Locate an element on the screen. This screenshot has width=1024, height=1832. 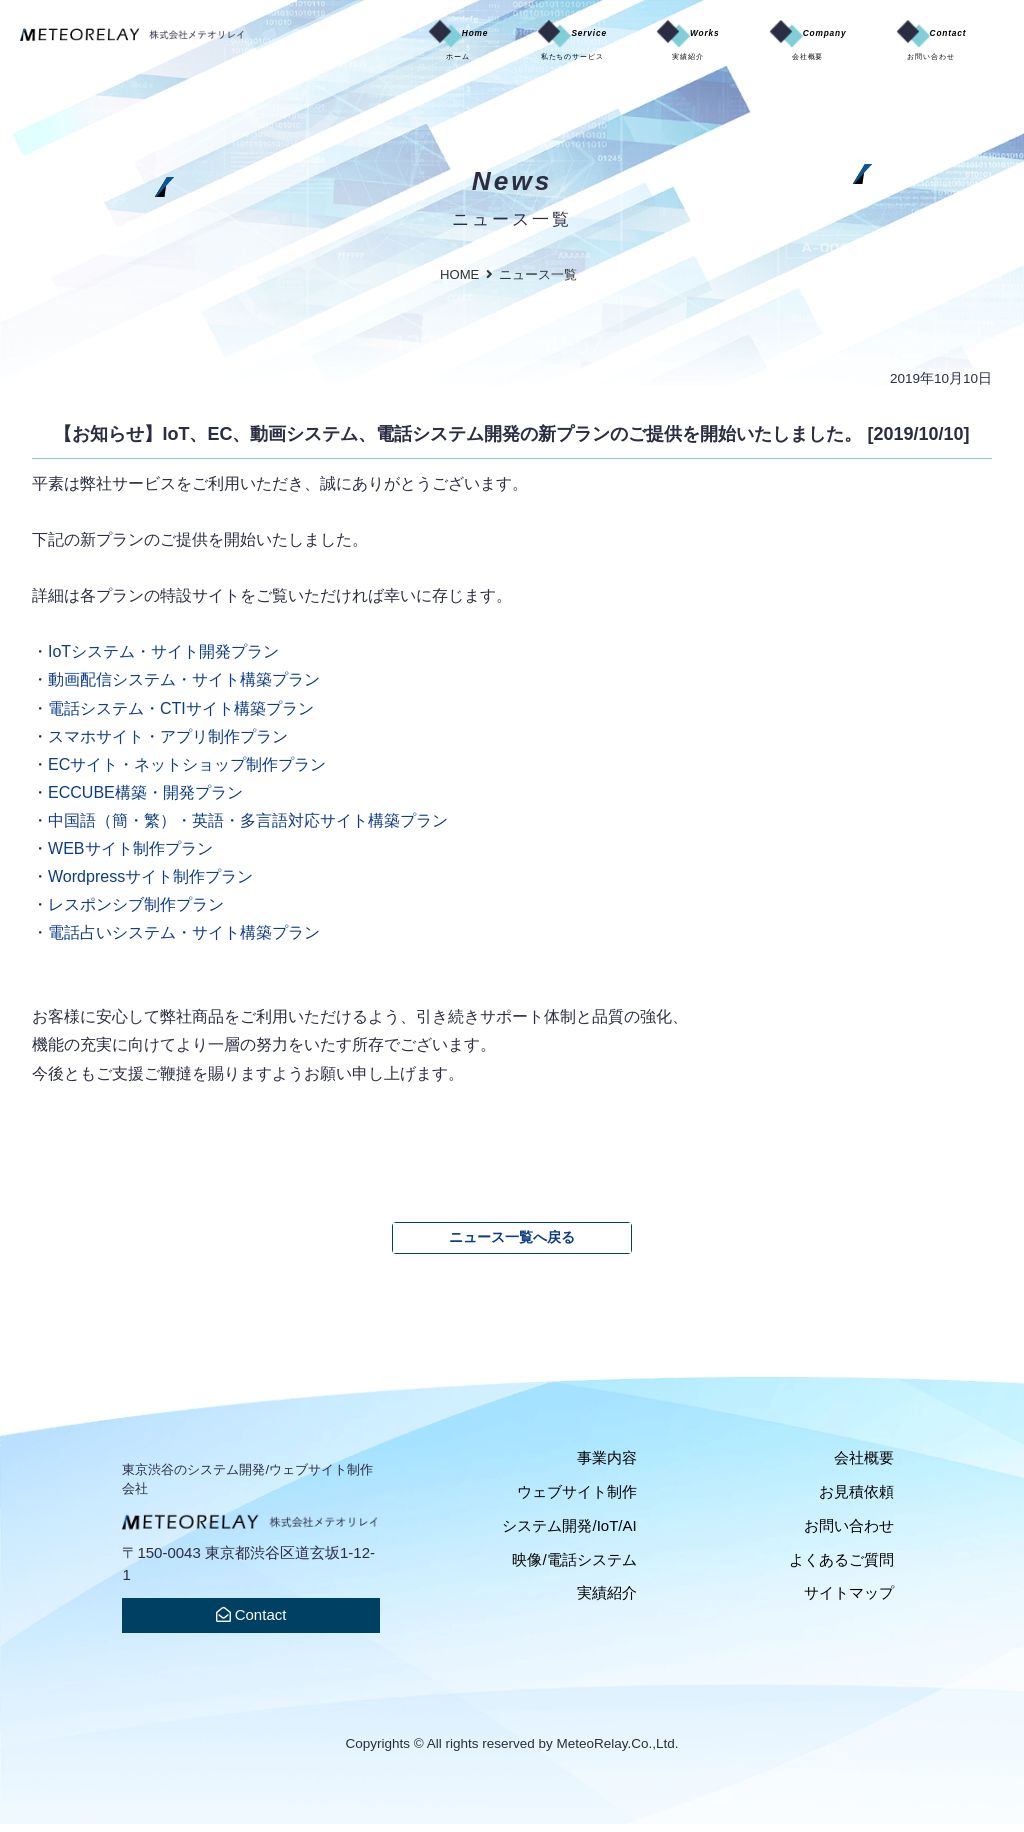
Contact is located at coordinates (914, 46).